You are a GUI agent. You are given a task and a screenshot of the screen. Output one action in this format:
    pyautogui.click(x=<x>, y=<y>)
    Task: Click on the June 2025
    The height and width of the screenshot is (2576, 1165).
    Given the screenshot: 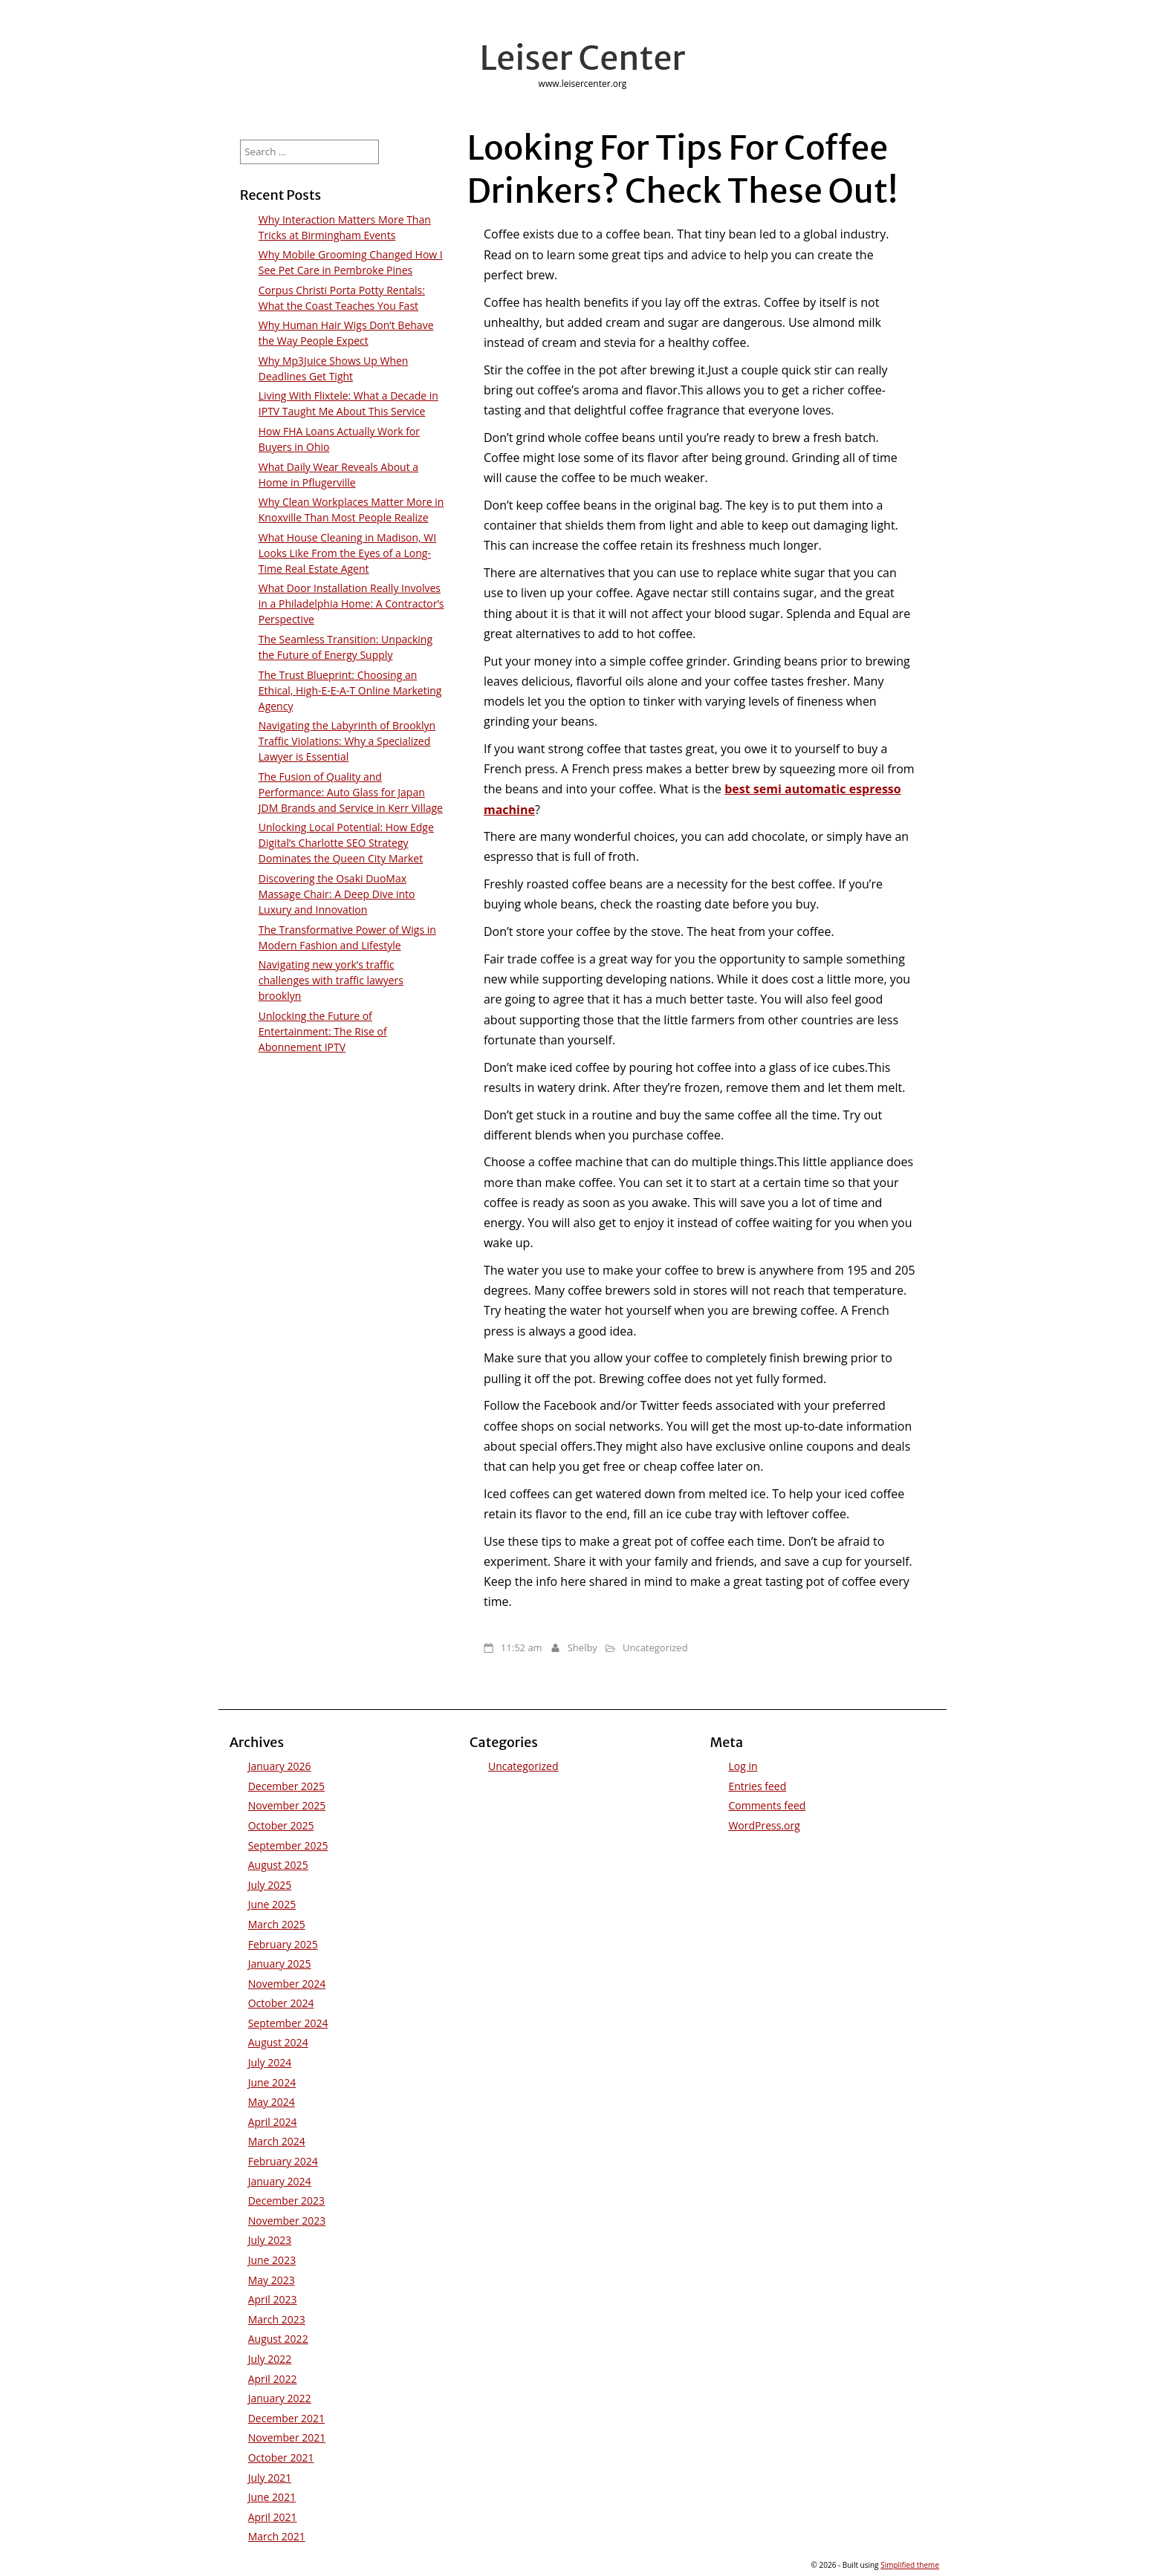 What is the action you would take?
    pyautogui.click(x=272, y=1904)
    